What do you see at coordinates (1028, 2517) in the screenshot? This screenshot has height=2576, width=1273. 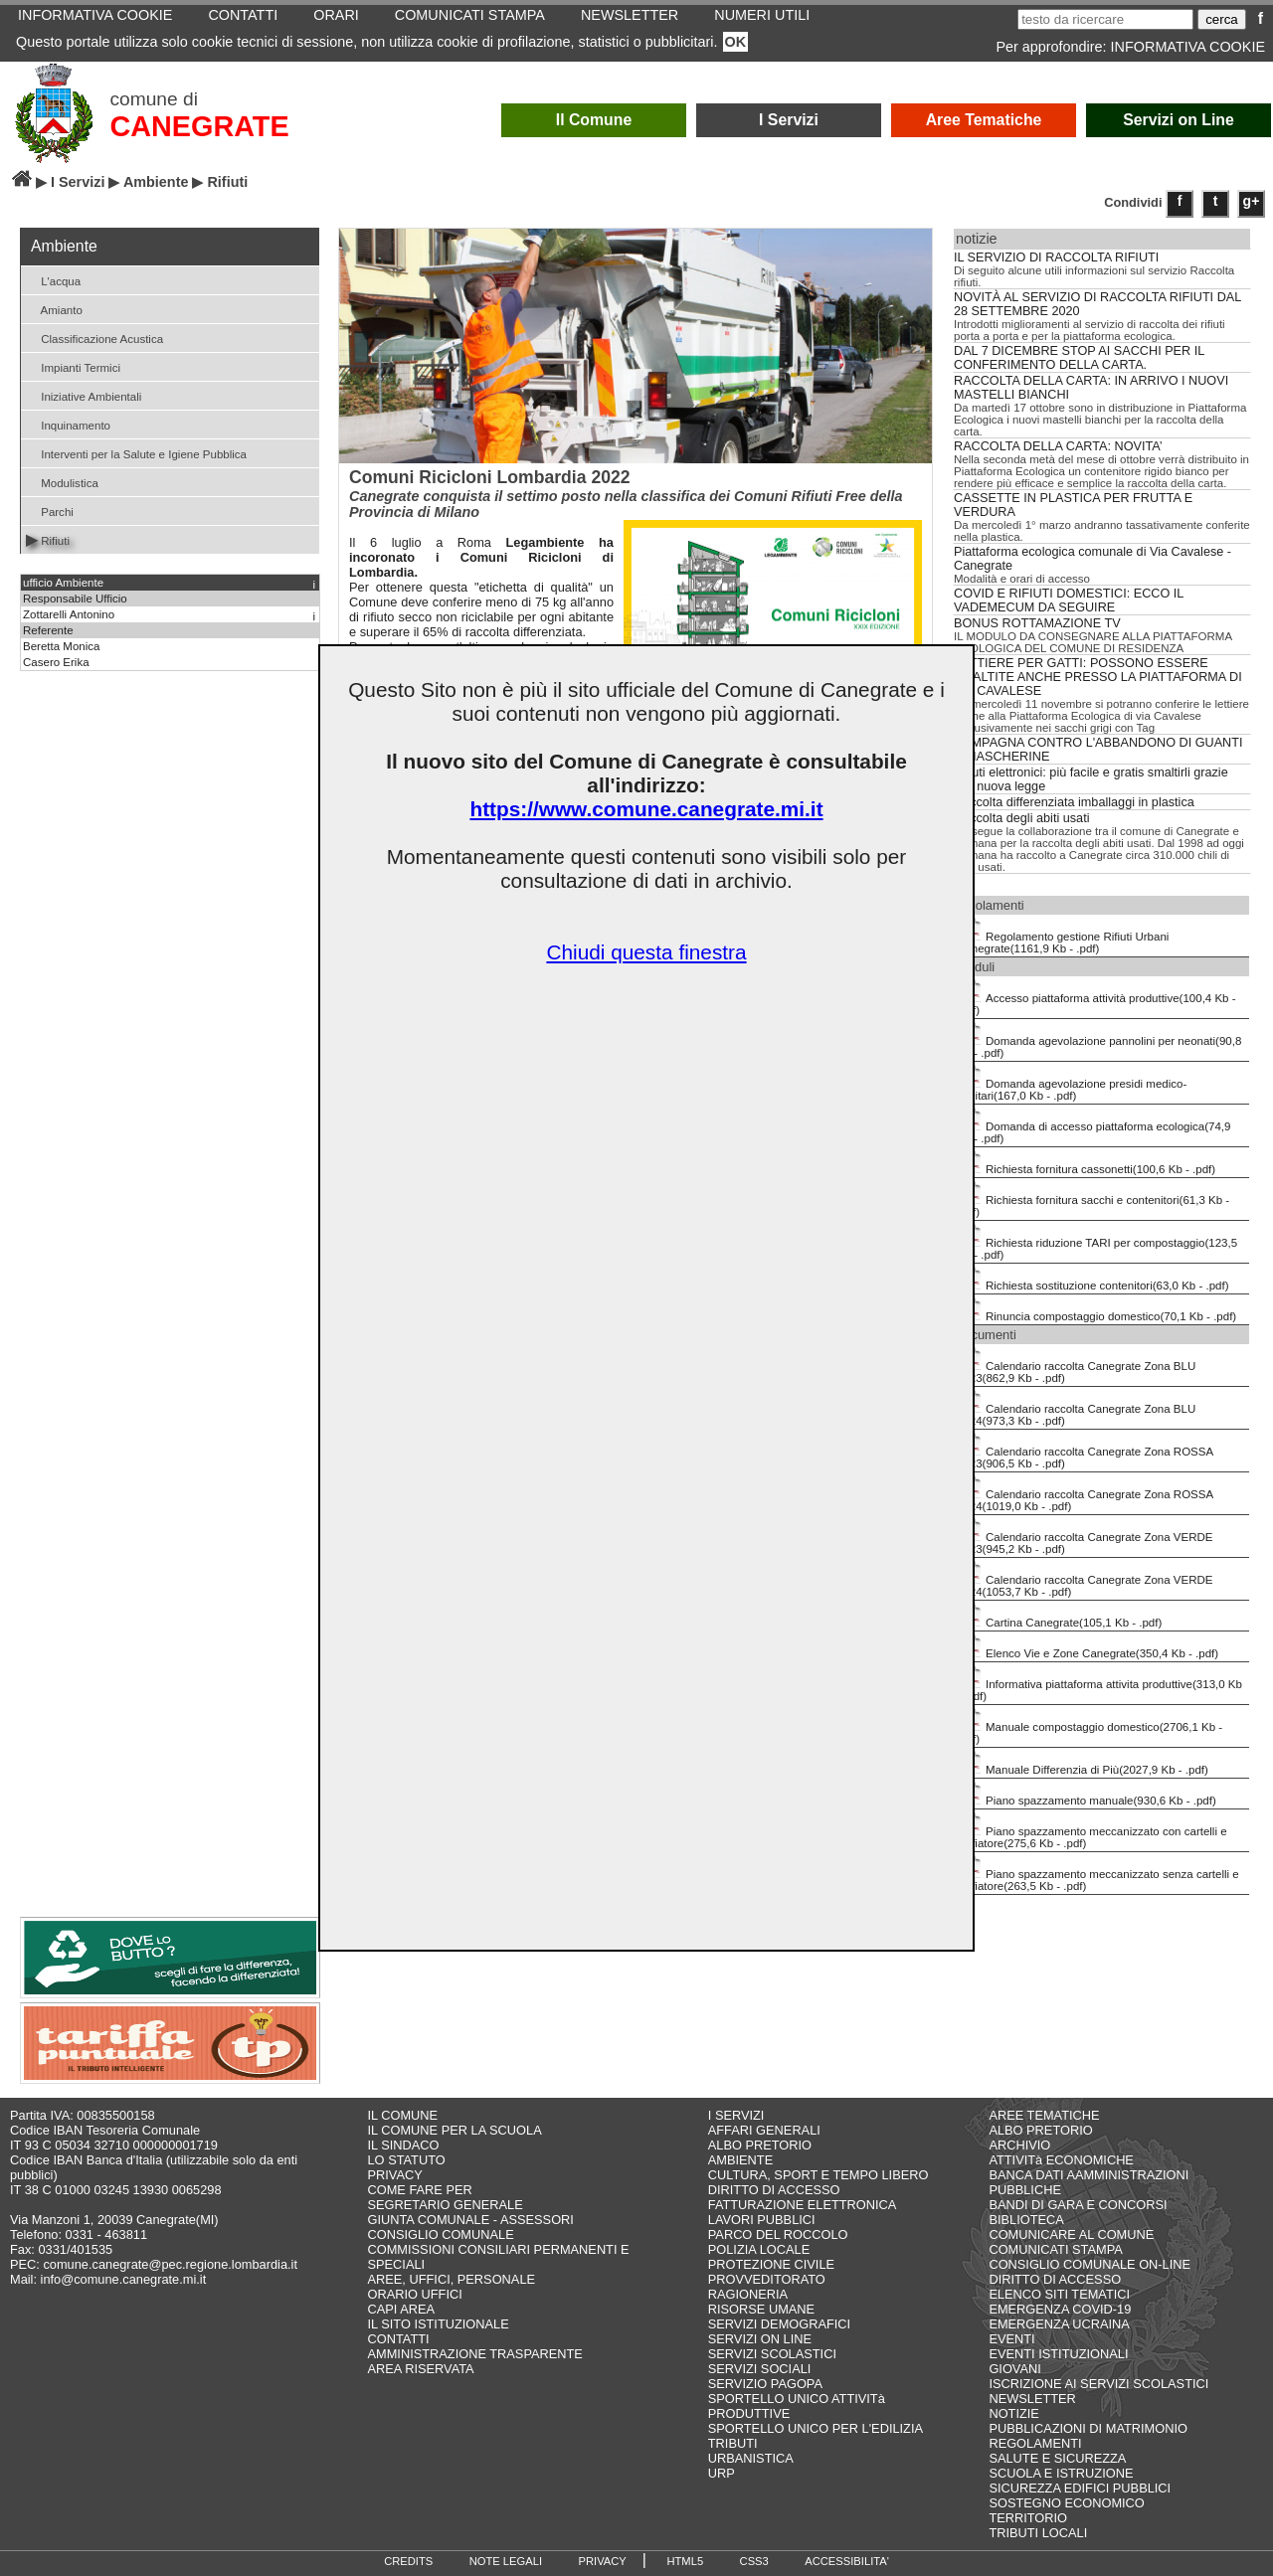 I see `TERRITORIO` at bounding box center [1028, 2517].